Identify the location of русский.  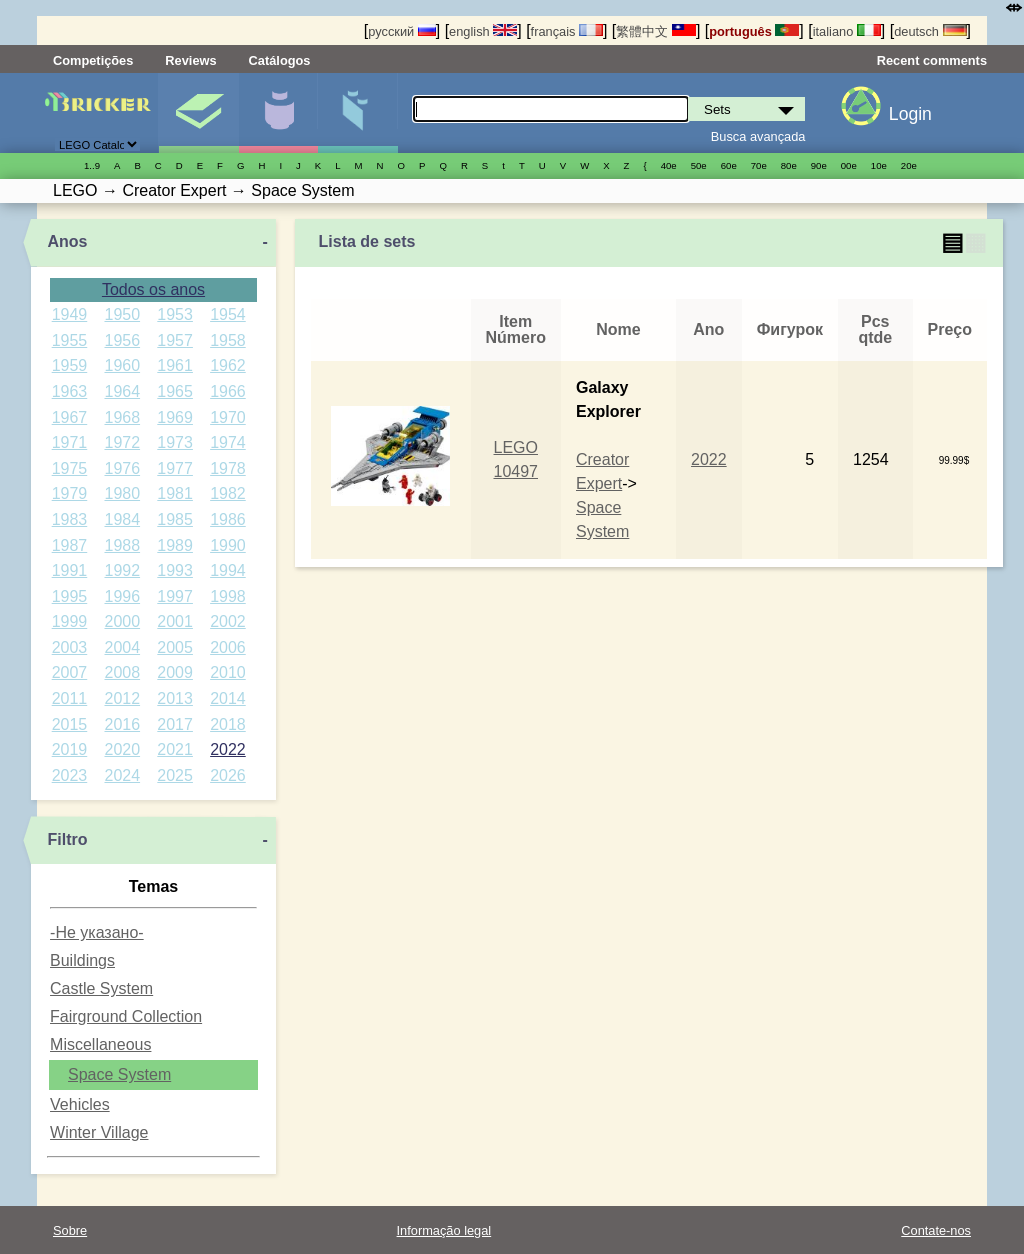
(401, 31).